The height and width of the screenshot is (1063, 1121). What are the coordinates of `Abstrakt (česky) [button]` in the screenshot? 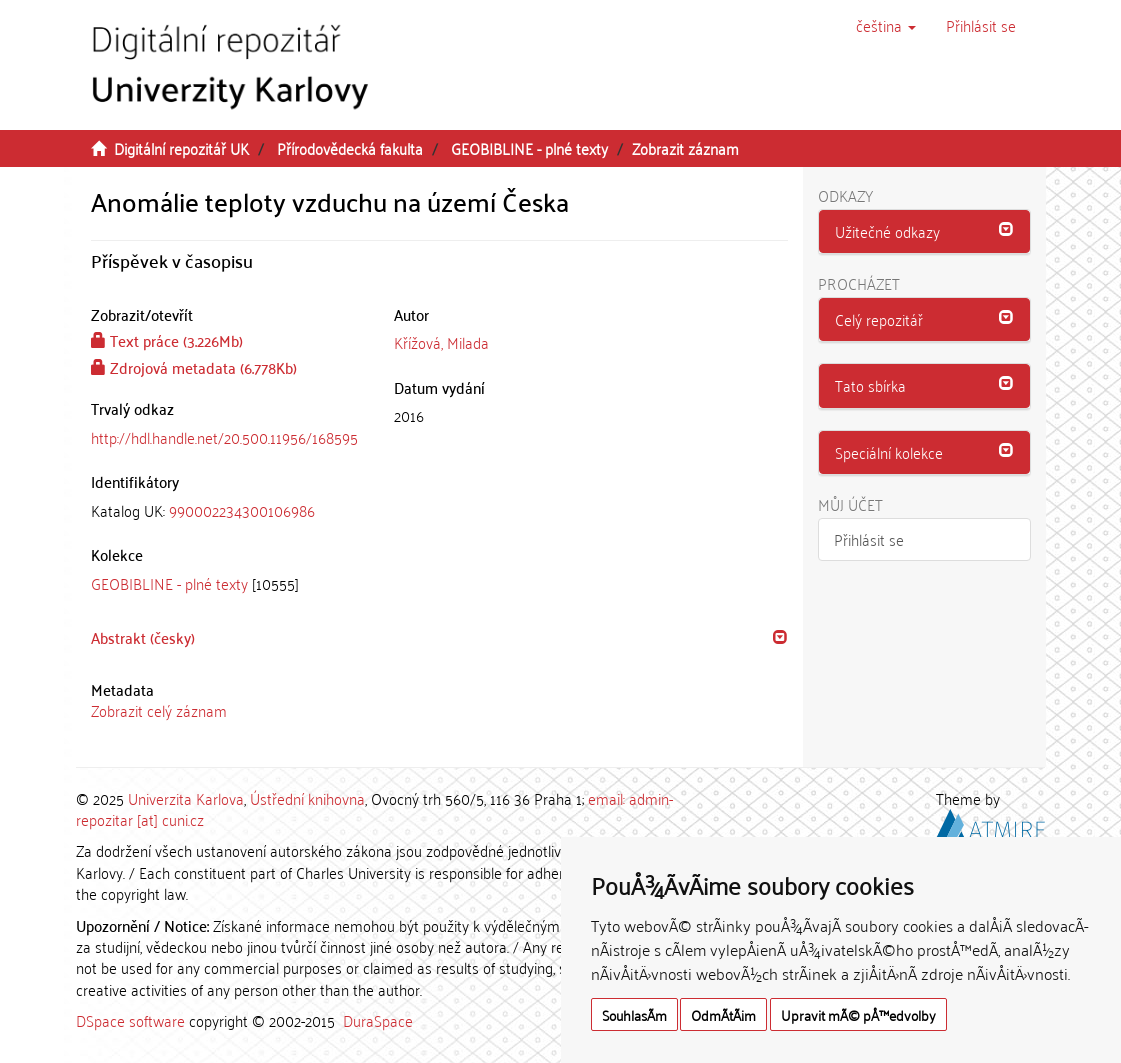 It's located at (143, 637).